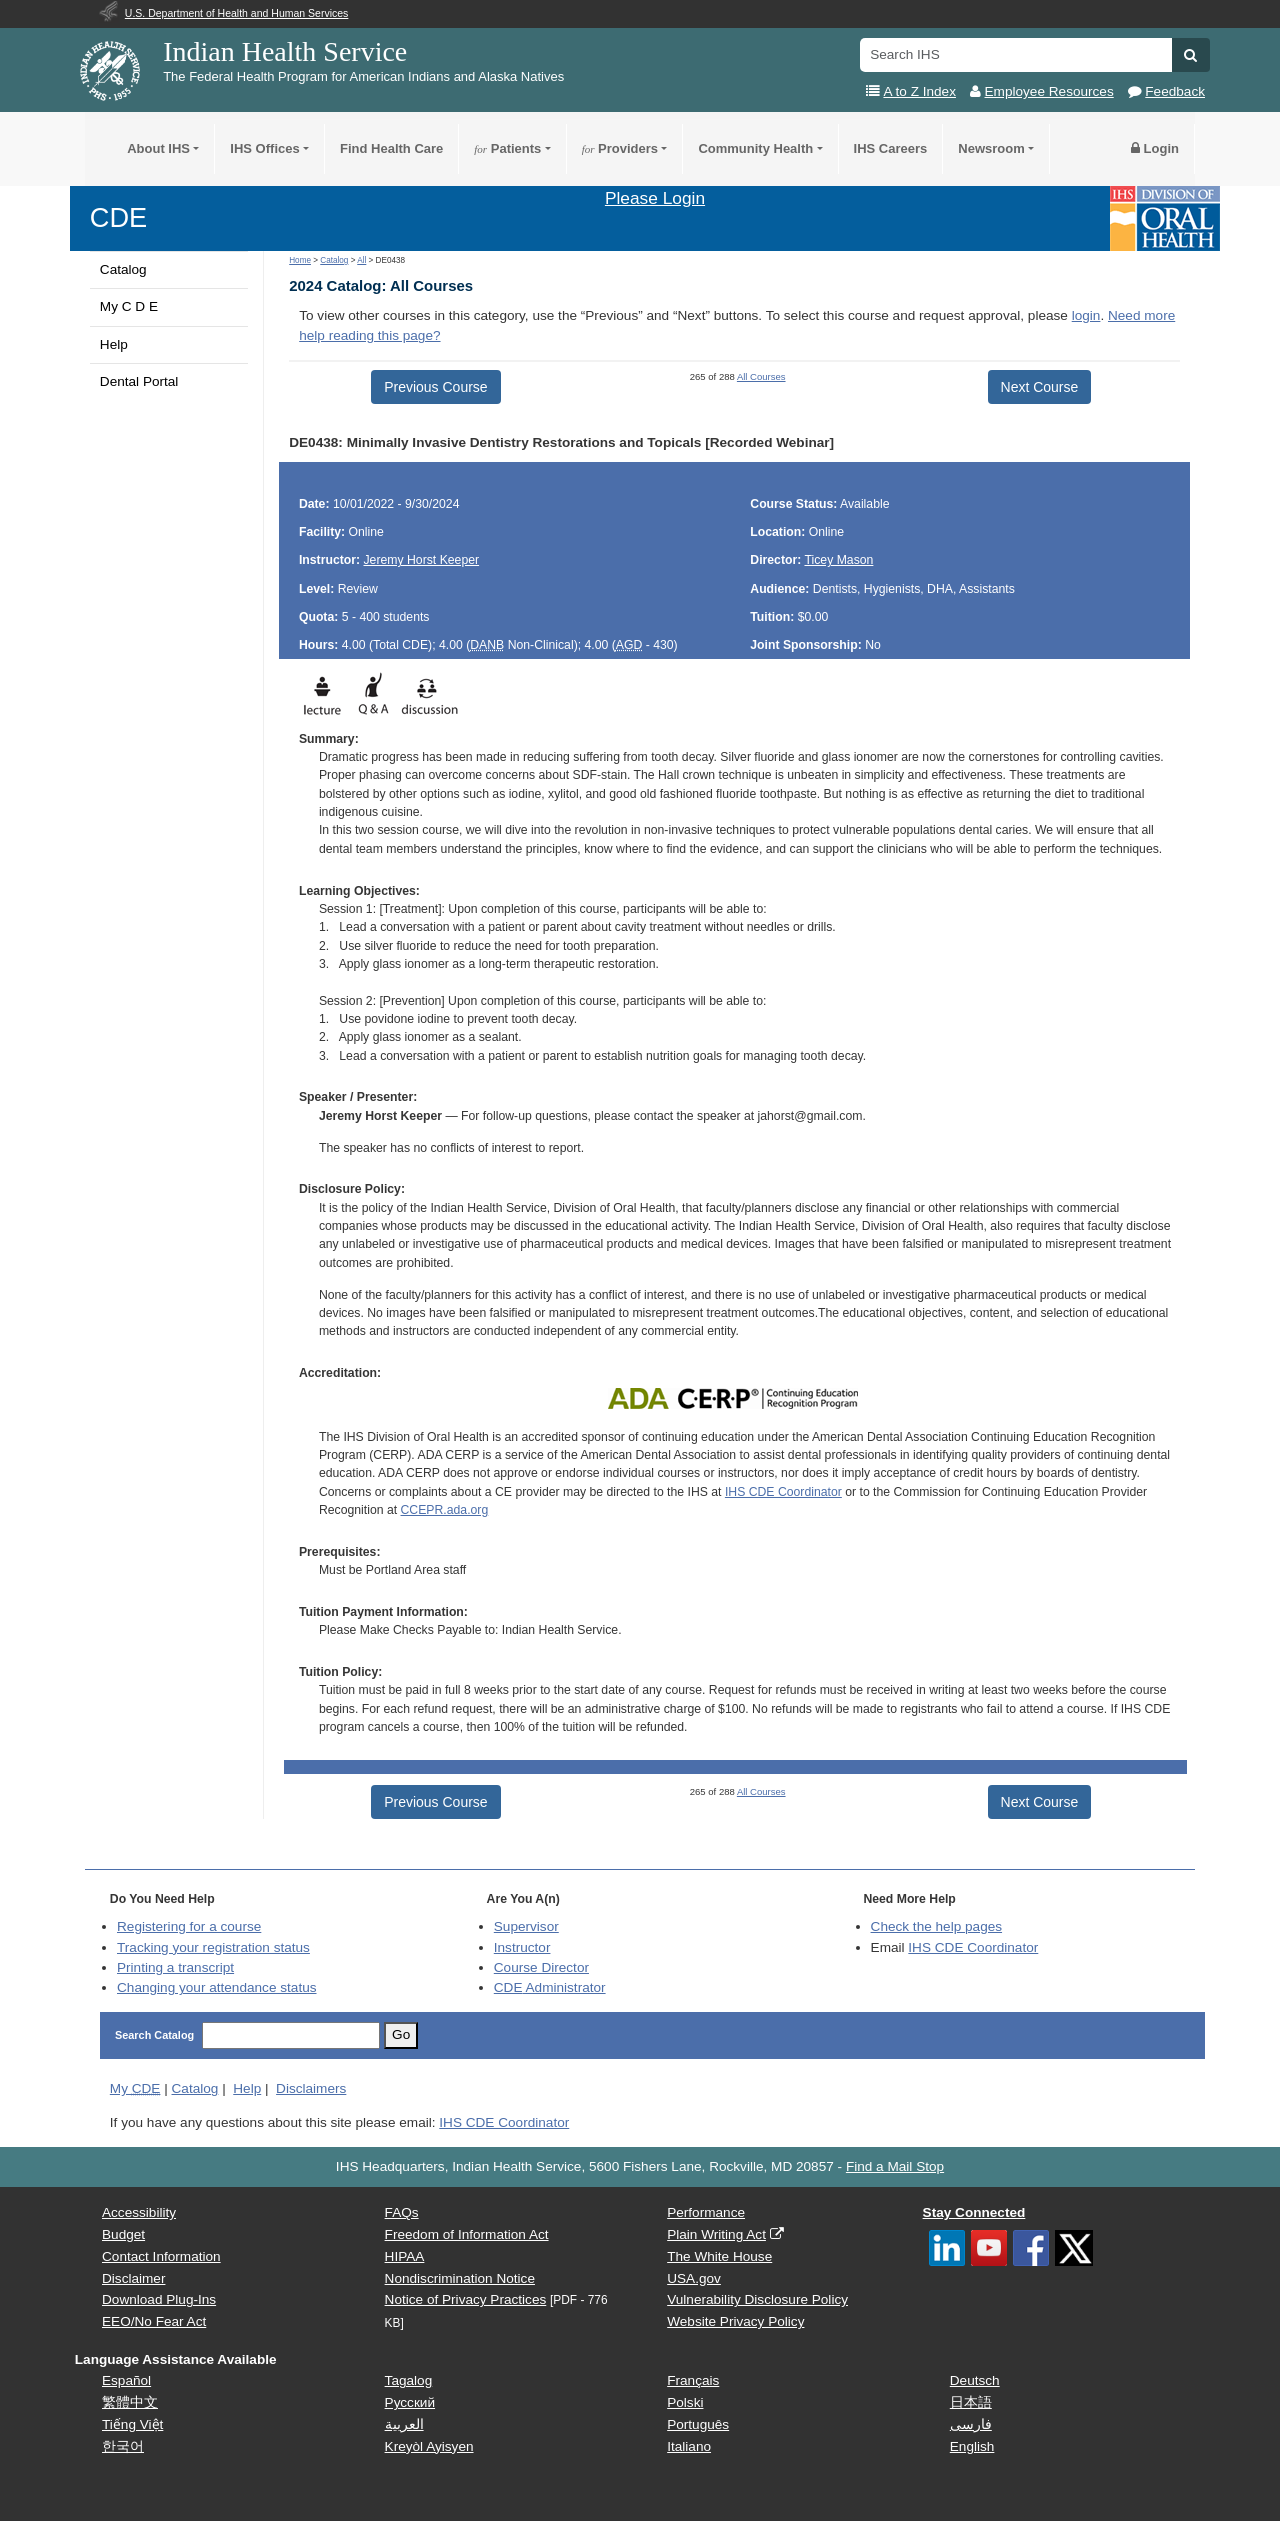 The height and width of the screenshot is (2521, 1280). What do you see at coordinates (154, 2321) in the screenshot?
I see `EEO/No Fear Act` at bounding box center [154, 2321].